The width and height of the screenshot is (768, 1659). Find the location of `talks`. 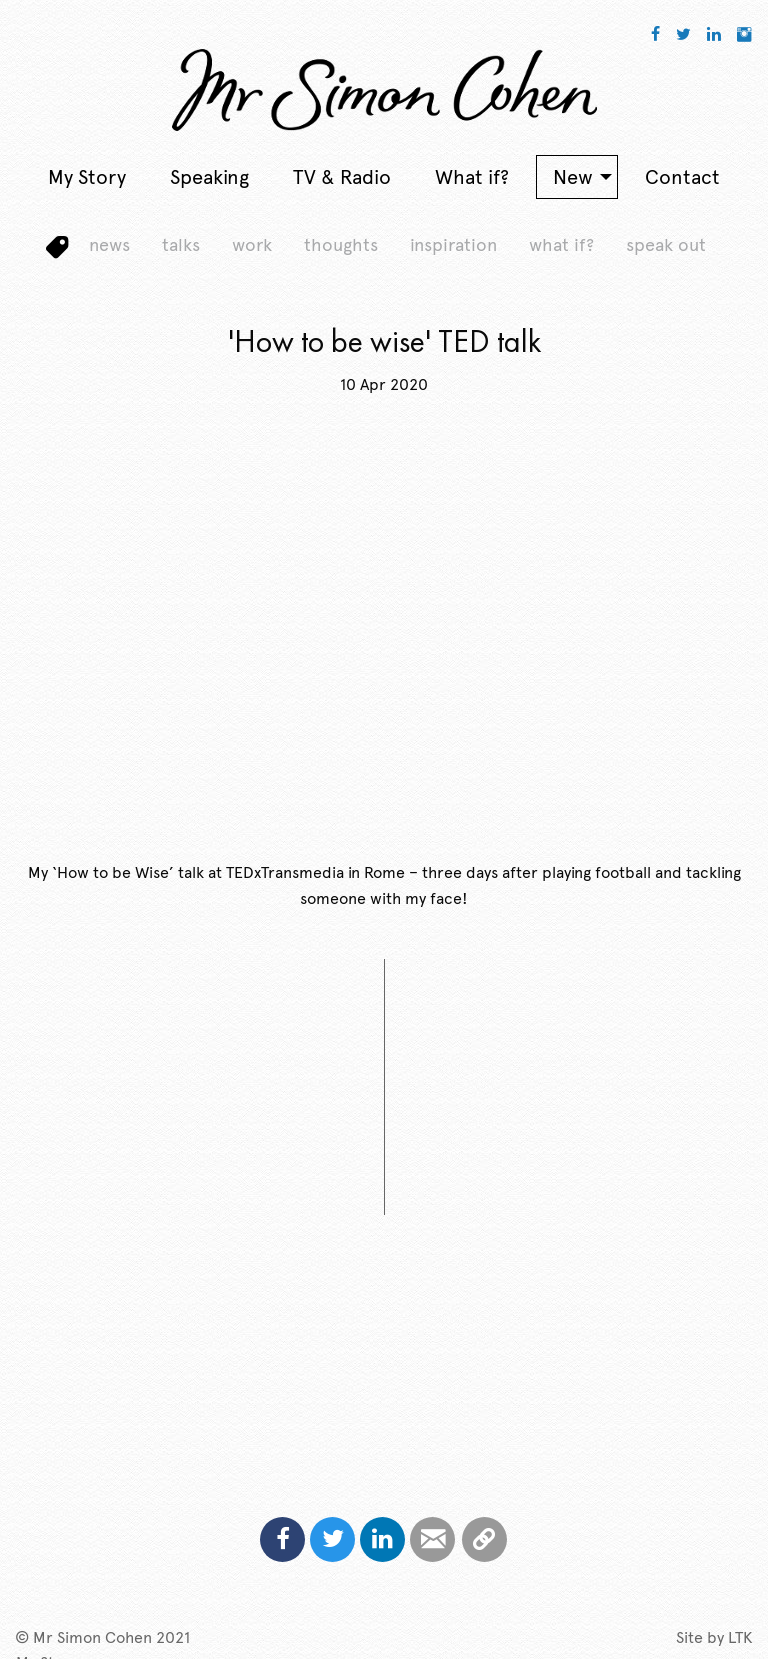

talks is located at coordinates (181, 245).